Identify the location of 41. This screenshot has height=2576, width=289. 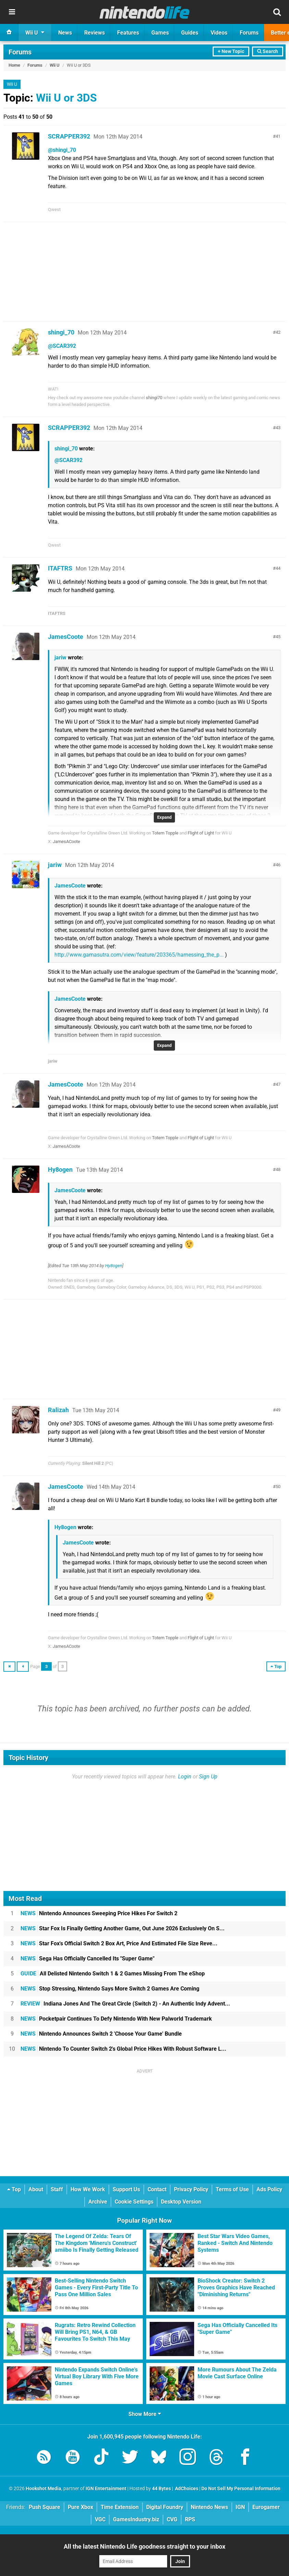
(278, 136).